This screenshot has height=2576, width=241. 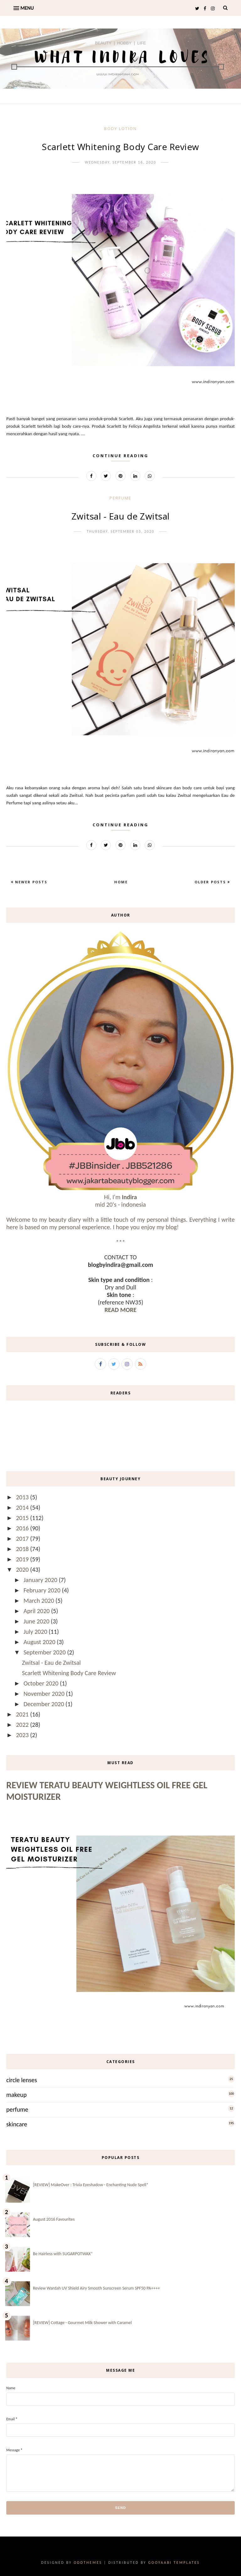 What do you see at coordinates (23, 1559) in the screenshot?
I see `2019` at bounding box center [23, 1559].